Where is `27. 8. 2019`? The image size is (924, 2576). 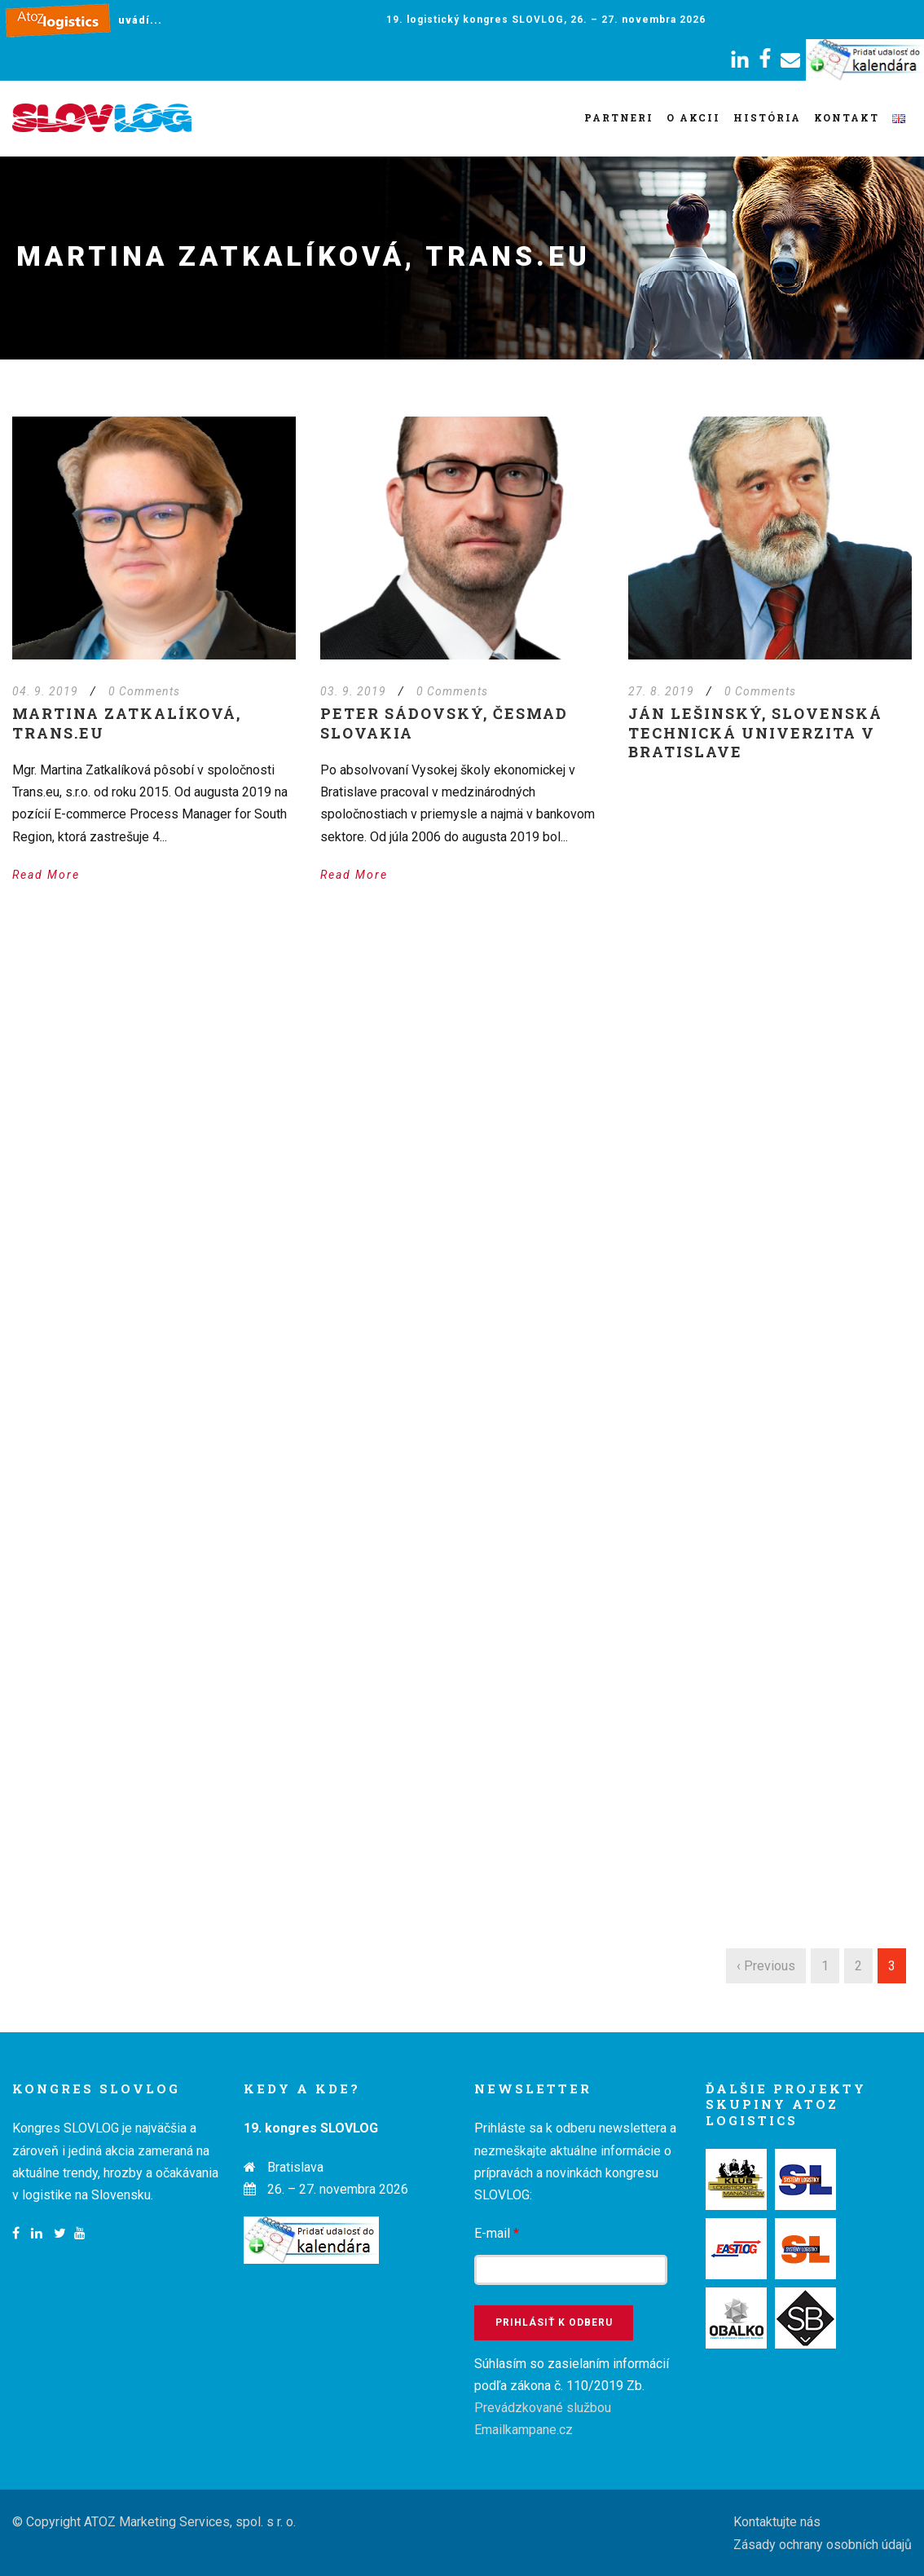
27. 8. 2019 is located at coordinates (661, 691).